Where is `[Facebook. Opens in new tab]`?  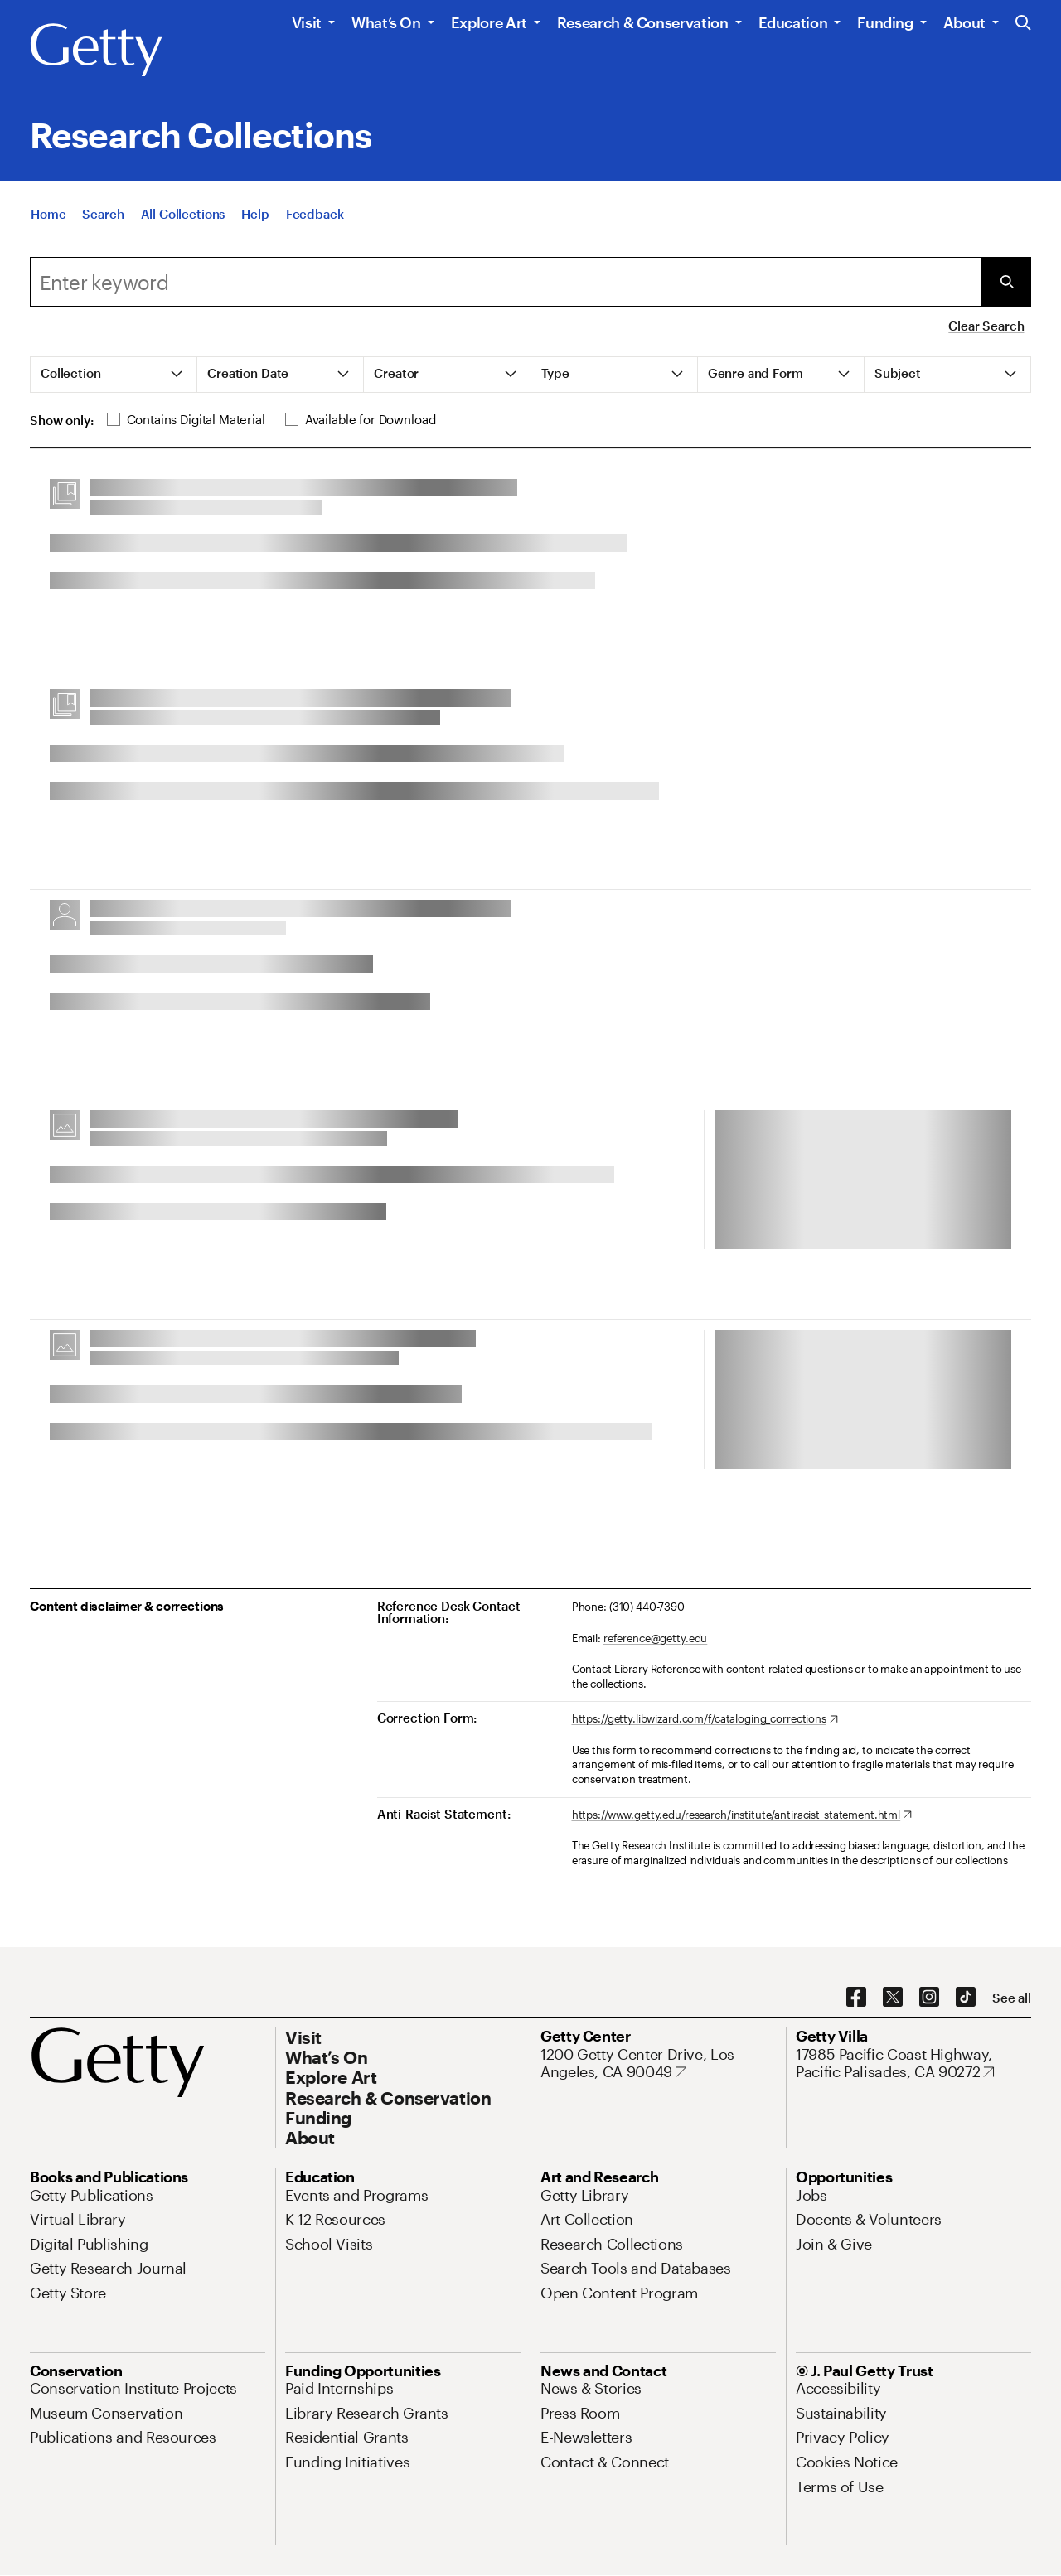
[Facebook. Opens in new tab] is located at coordinates (856, 1997).